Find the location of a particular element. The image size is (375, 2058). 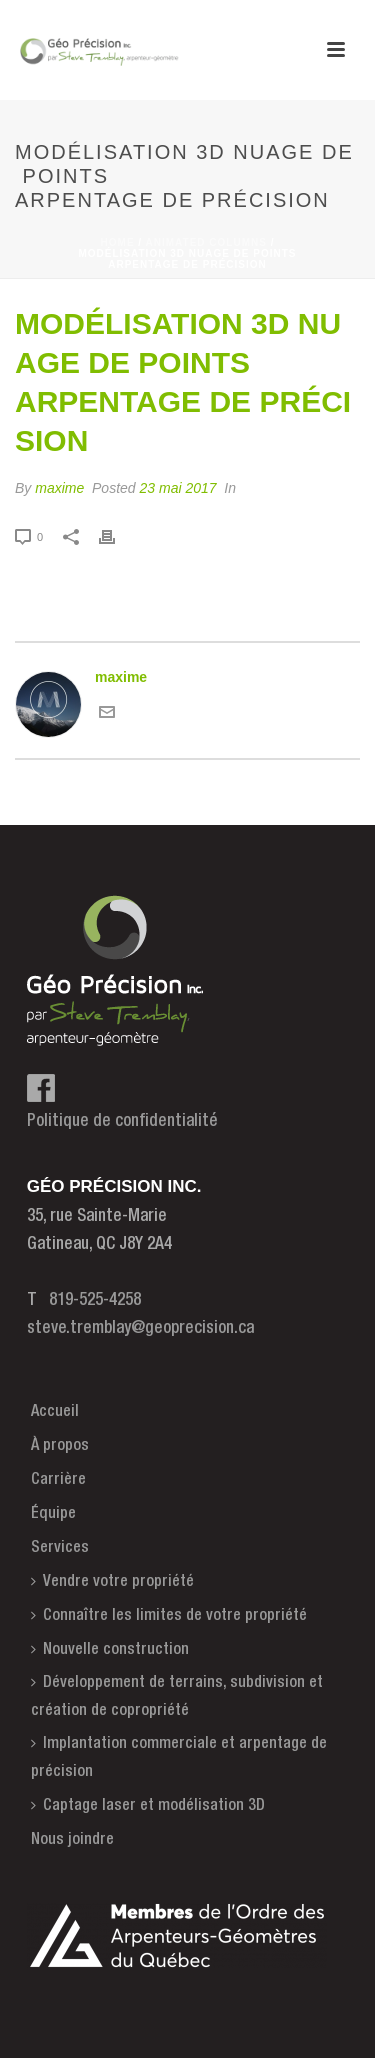

Nous joindre is located at coordinates (72, 1840).